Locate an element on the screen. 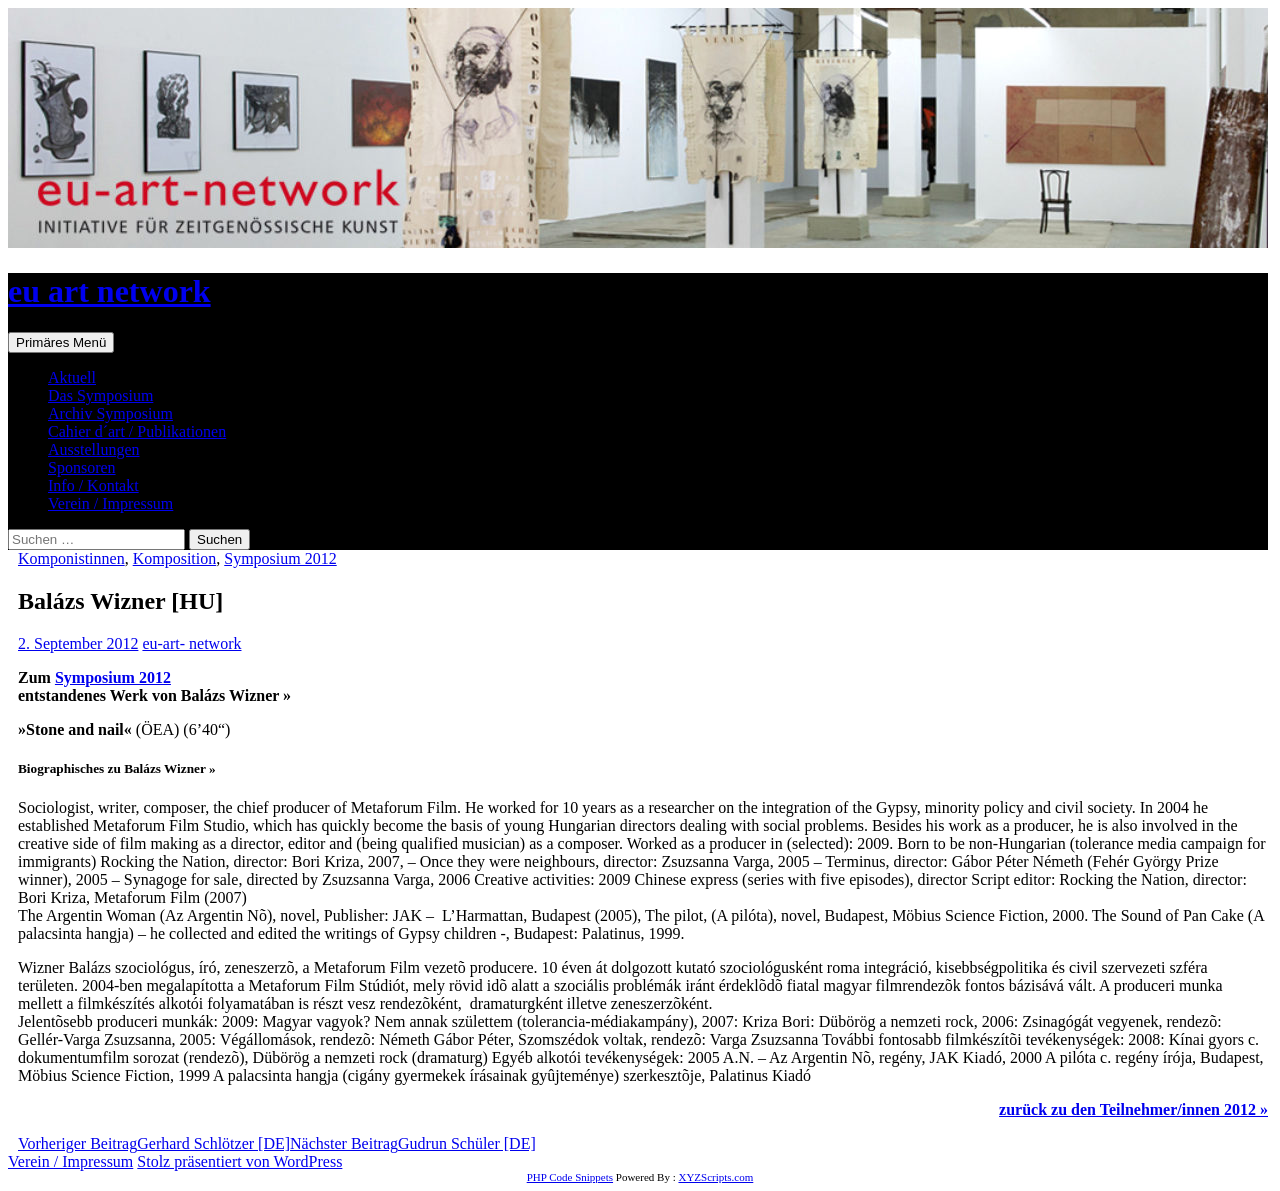  Ausstellungen is located at coordinates (94, 449).